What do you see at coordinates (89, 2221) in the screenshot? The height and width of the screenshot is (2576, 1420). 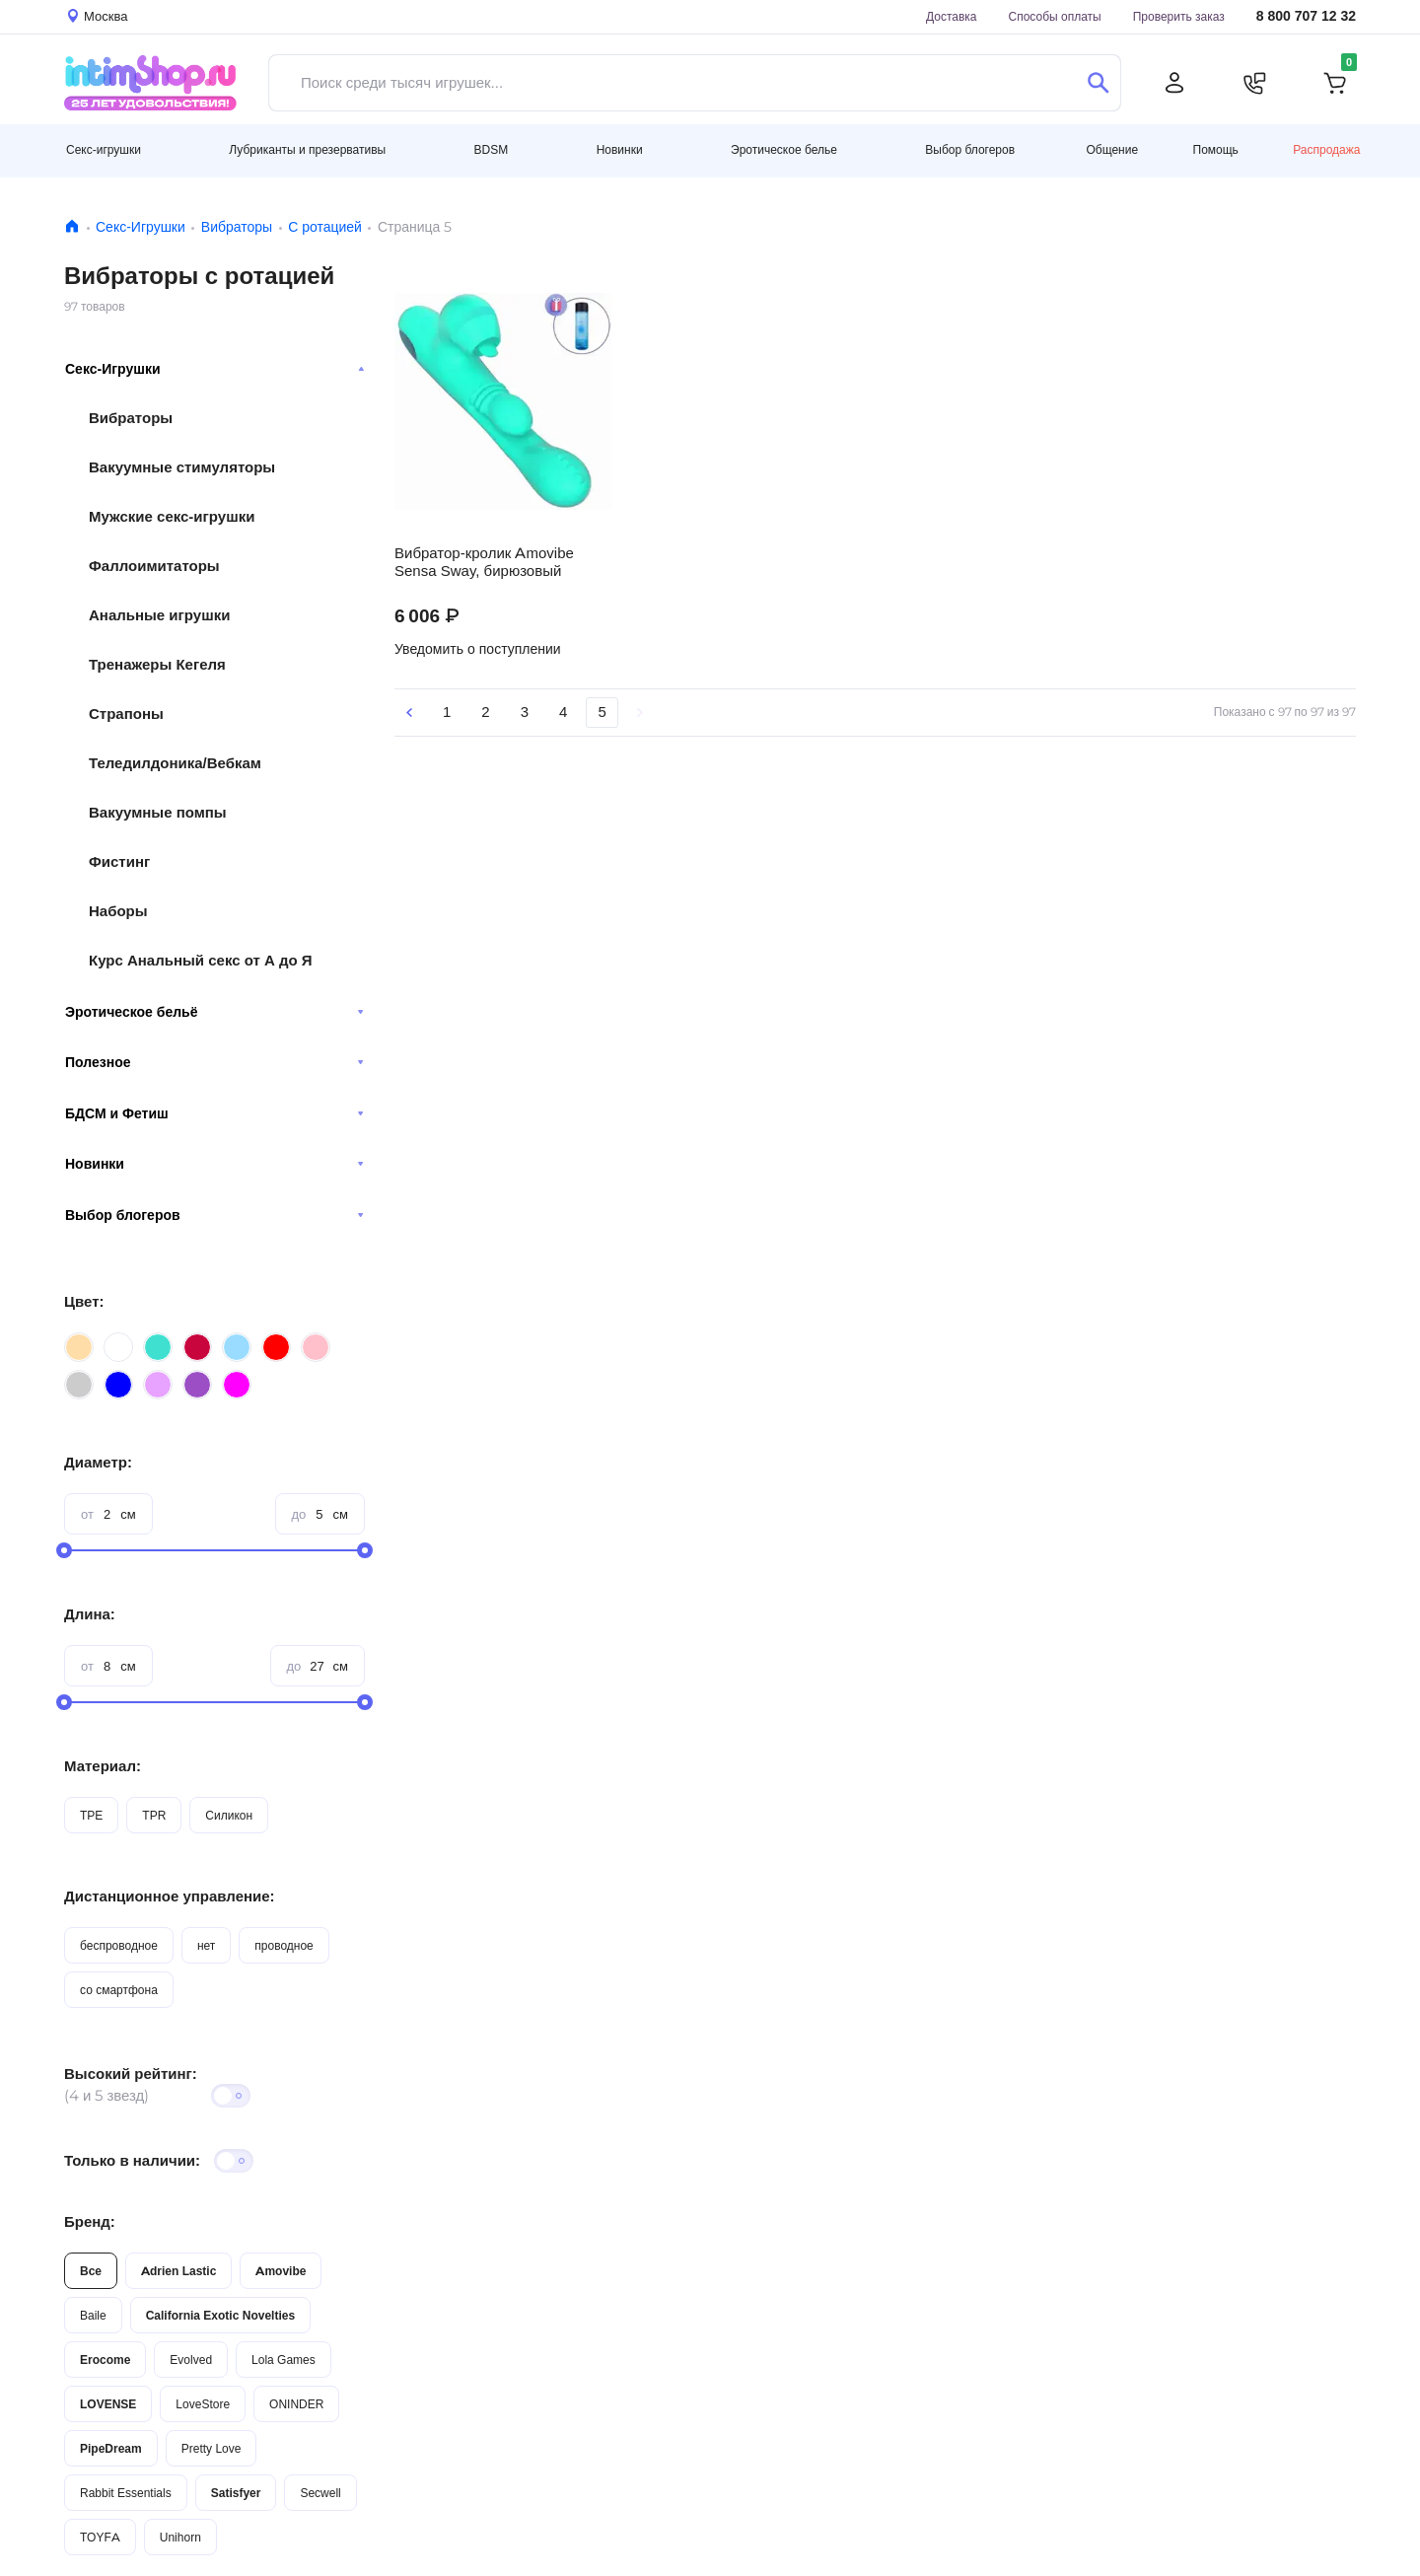 I see `Бренд:` at bounding box center [89, 2221].